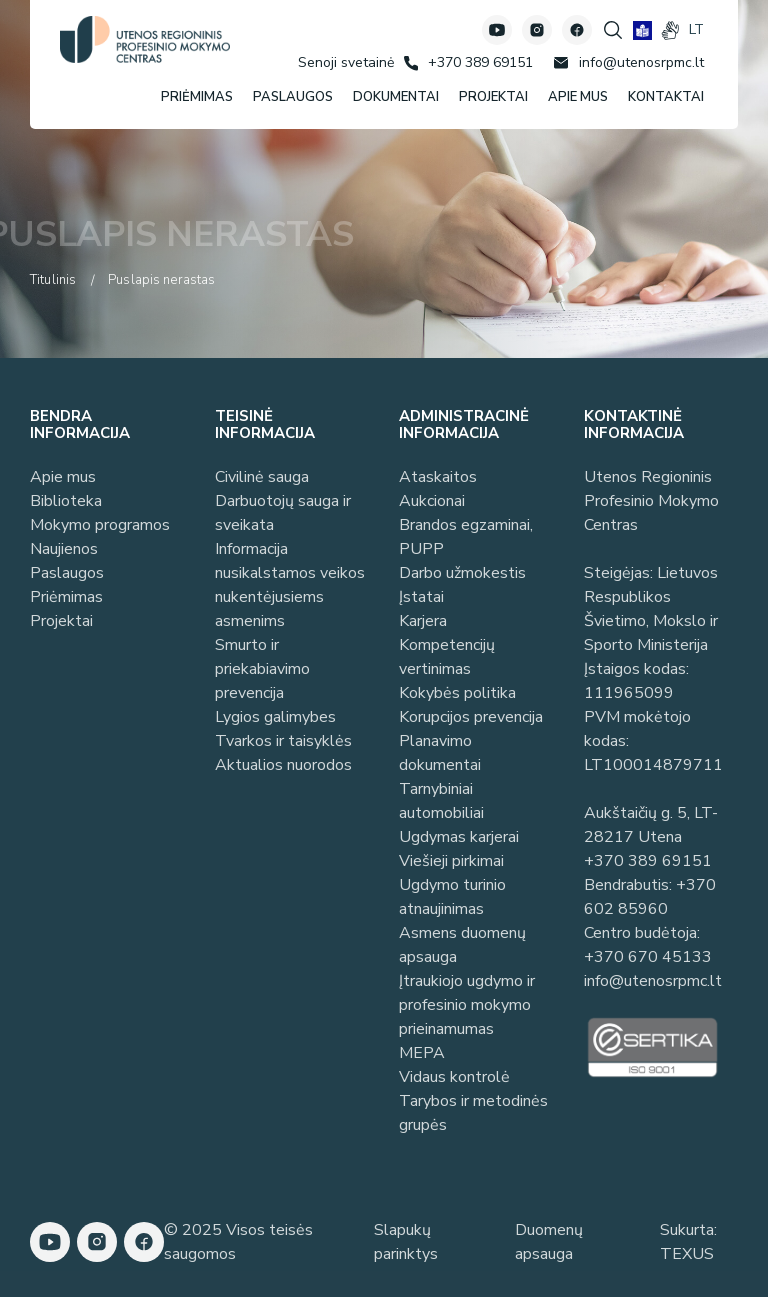 Image resolution: width=768 pixels, height=1297 pixels. Describe the element at coordinates (459, 837) in the screenshot. I see `Ugdymas karjerai` at that location.